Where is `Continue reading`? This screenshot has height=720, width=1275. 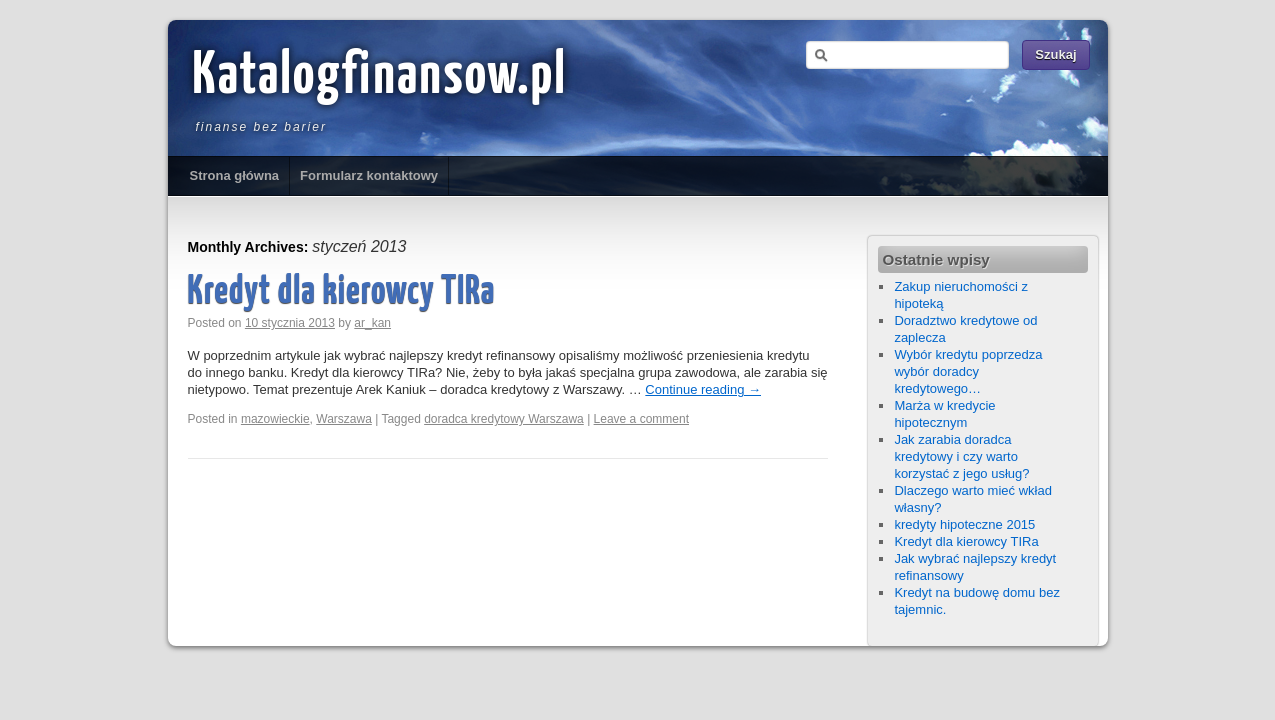 Continue reading is located at coordinates (703, 389).